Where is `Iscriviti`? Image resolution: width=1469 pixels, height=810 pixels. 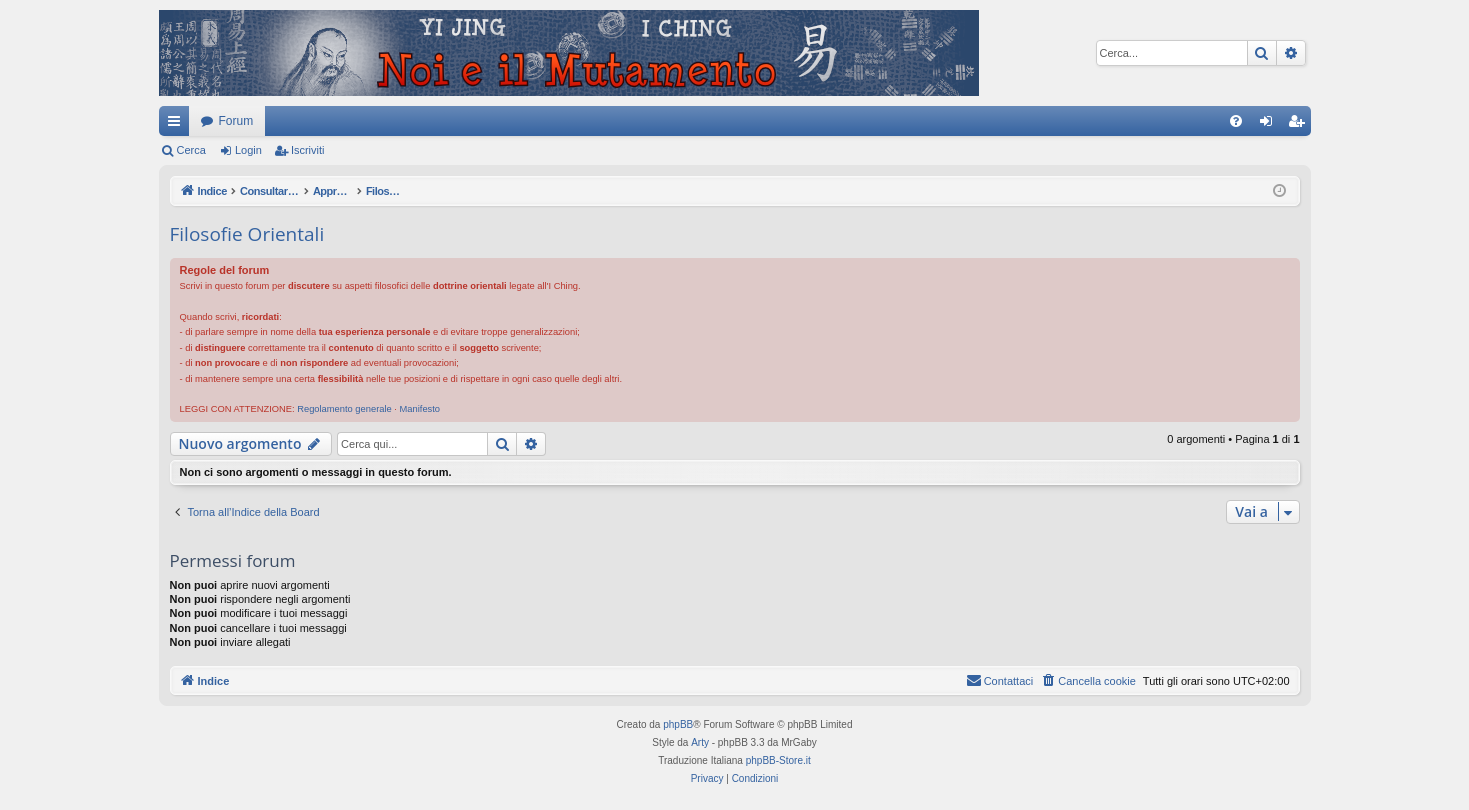
Iscriviti is located at coordinates (308, 150).